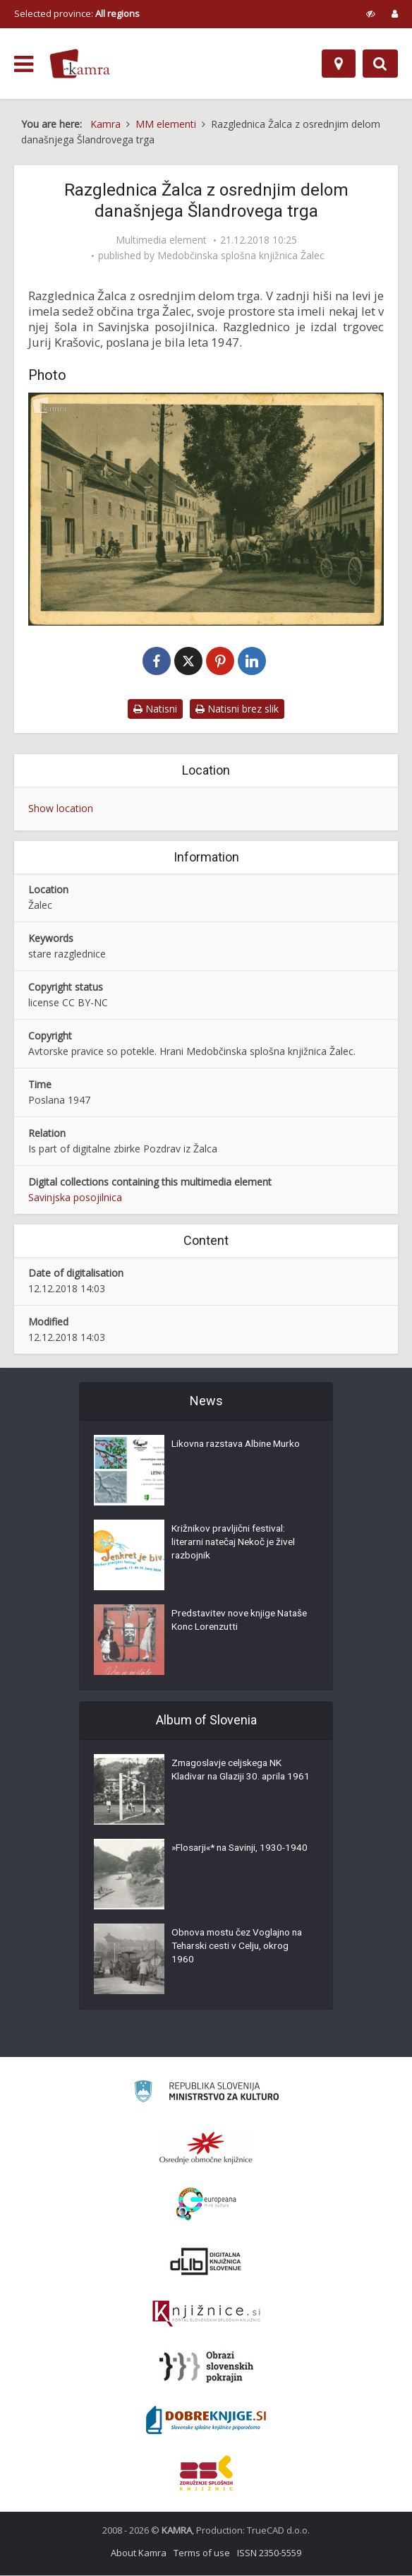 The width and height of the screenshot is (412, 2576). I want to click on Križnikov pravljični festival: literarni natečaj Nekoč je živel razbojnik, so click(236, 1545).